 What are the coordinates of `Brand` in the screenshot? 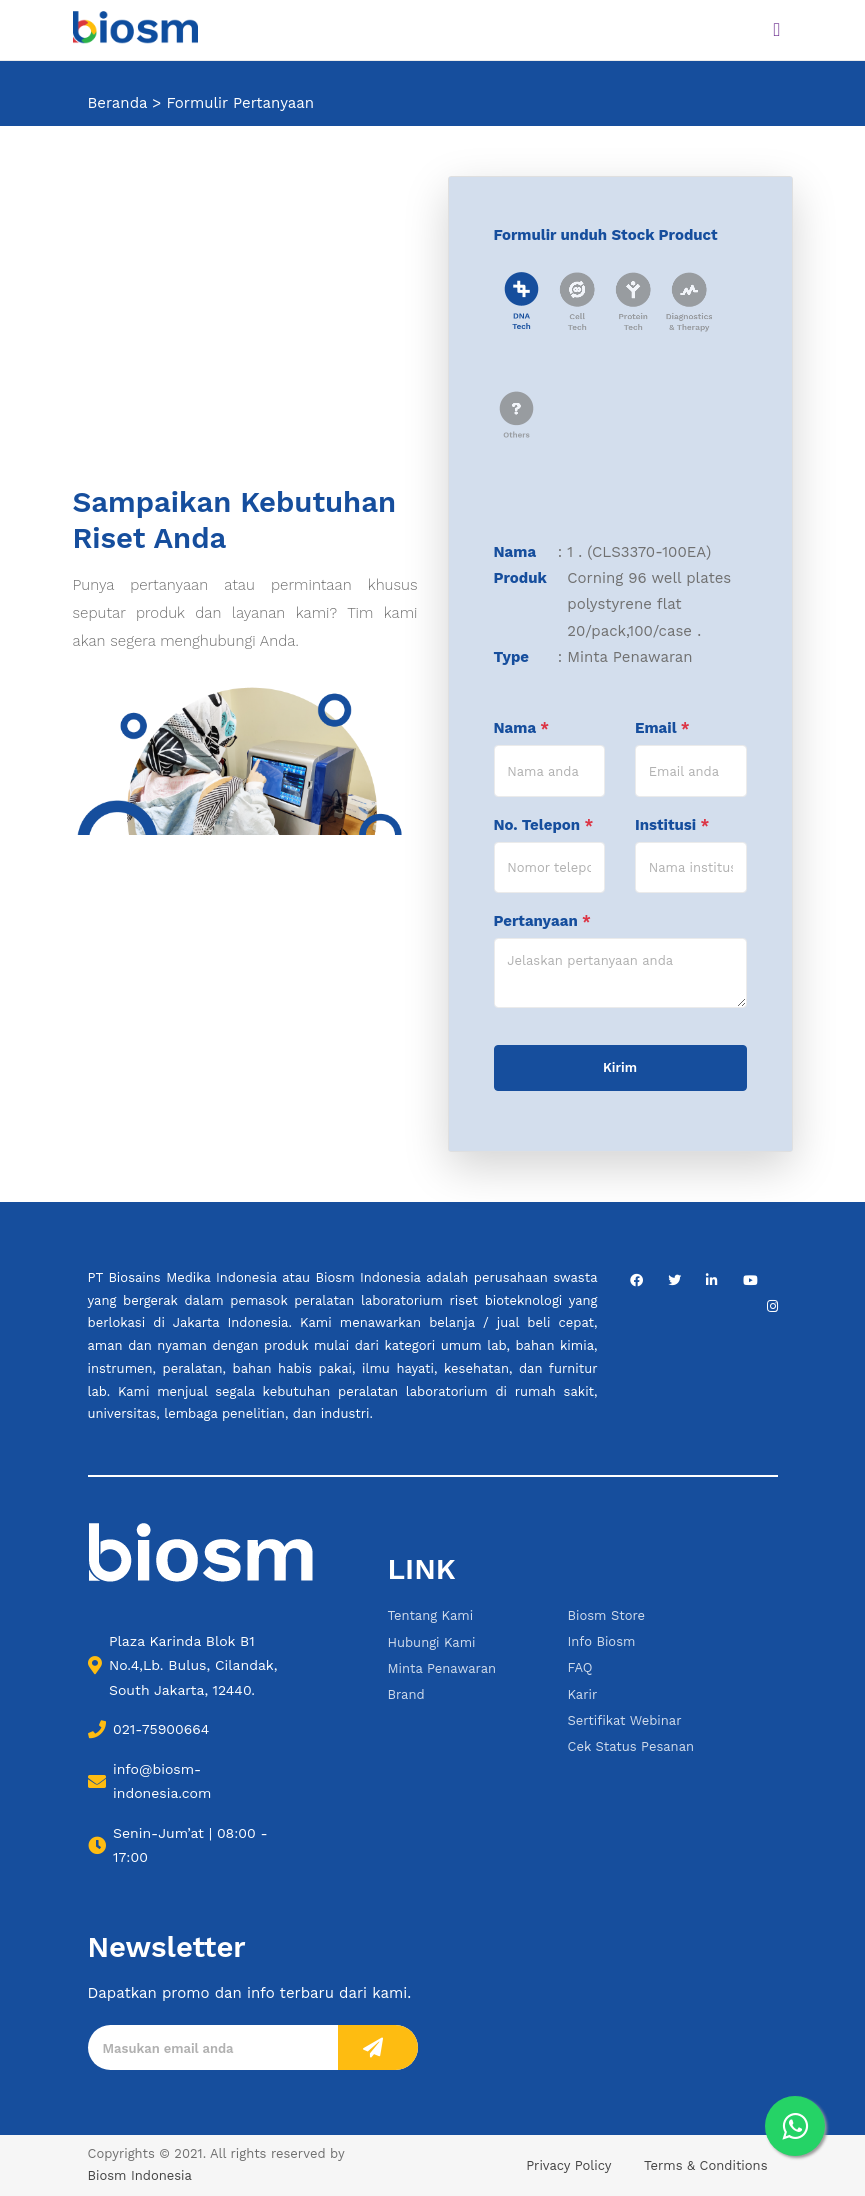 It's located at (406, 1694).